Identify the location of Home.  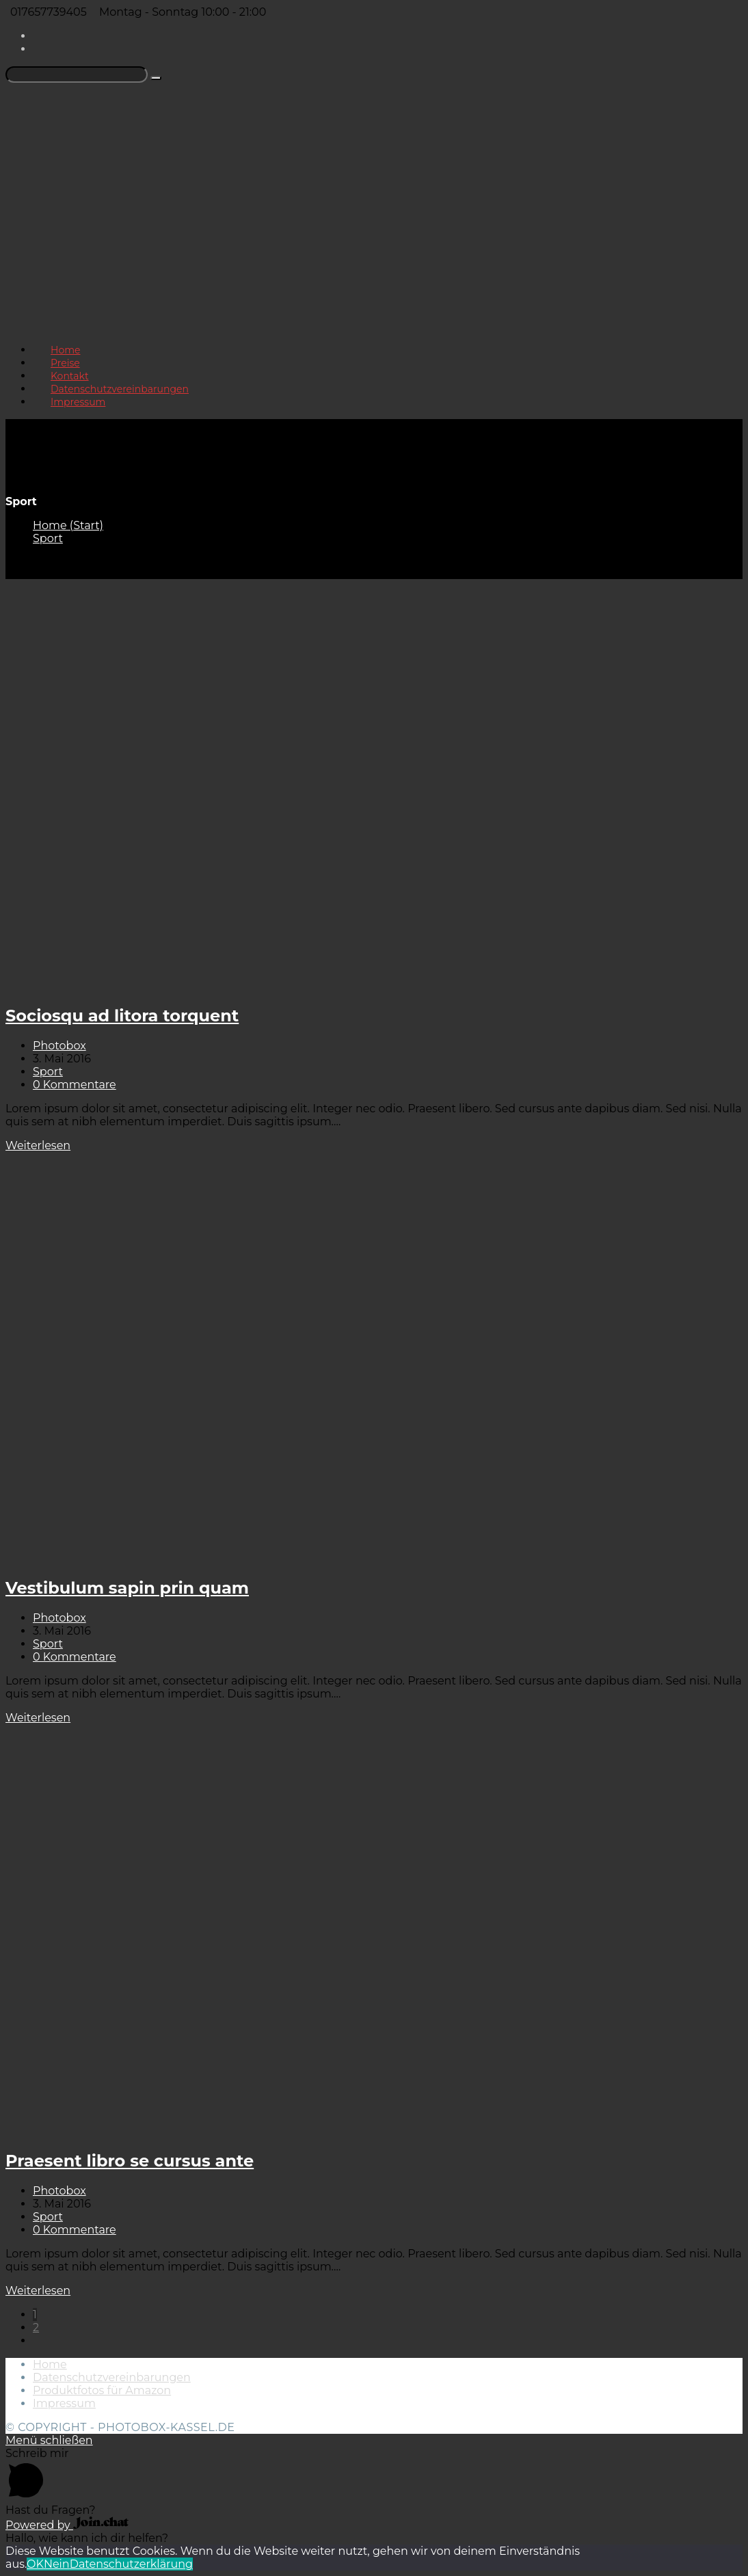
(50, 2364).